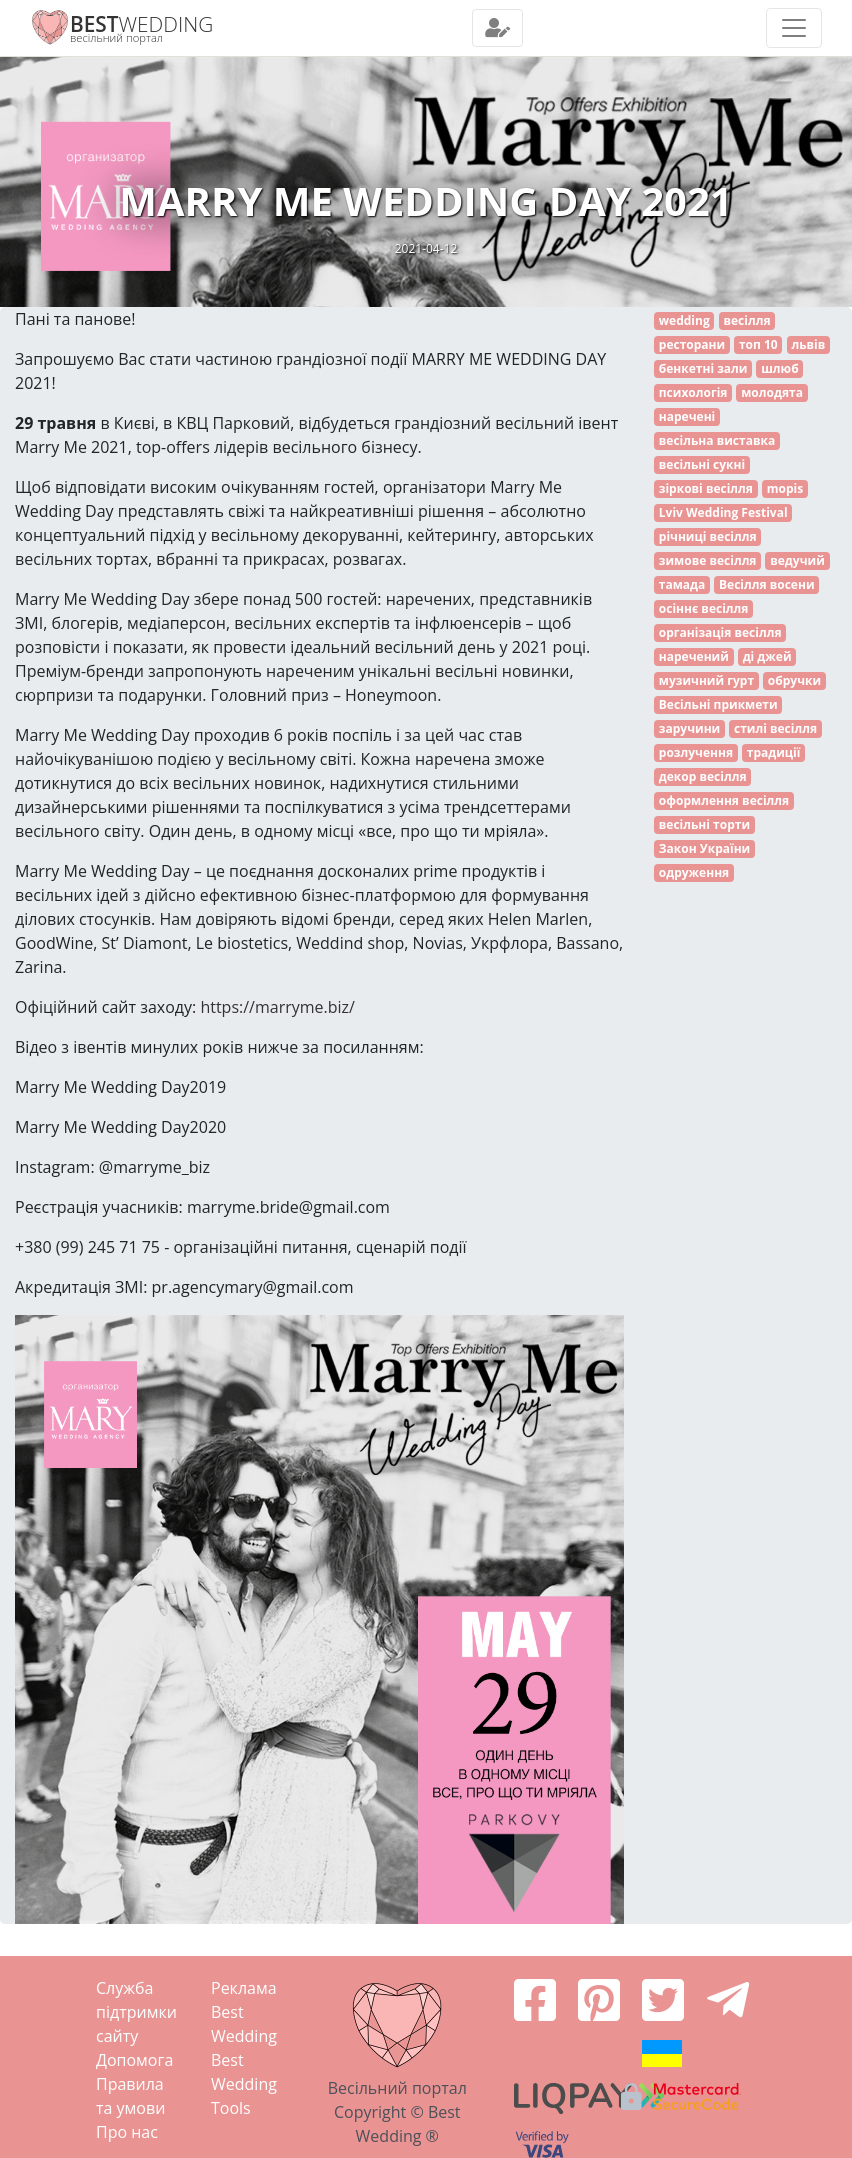  Describe the element at coordinates (767, 656) in the screenshot. I see `ді джей` at that location.